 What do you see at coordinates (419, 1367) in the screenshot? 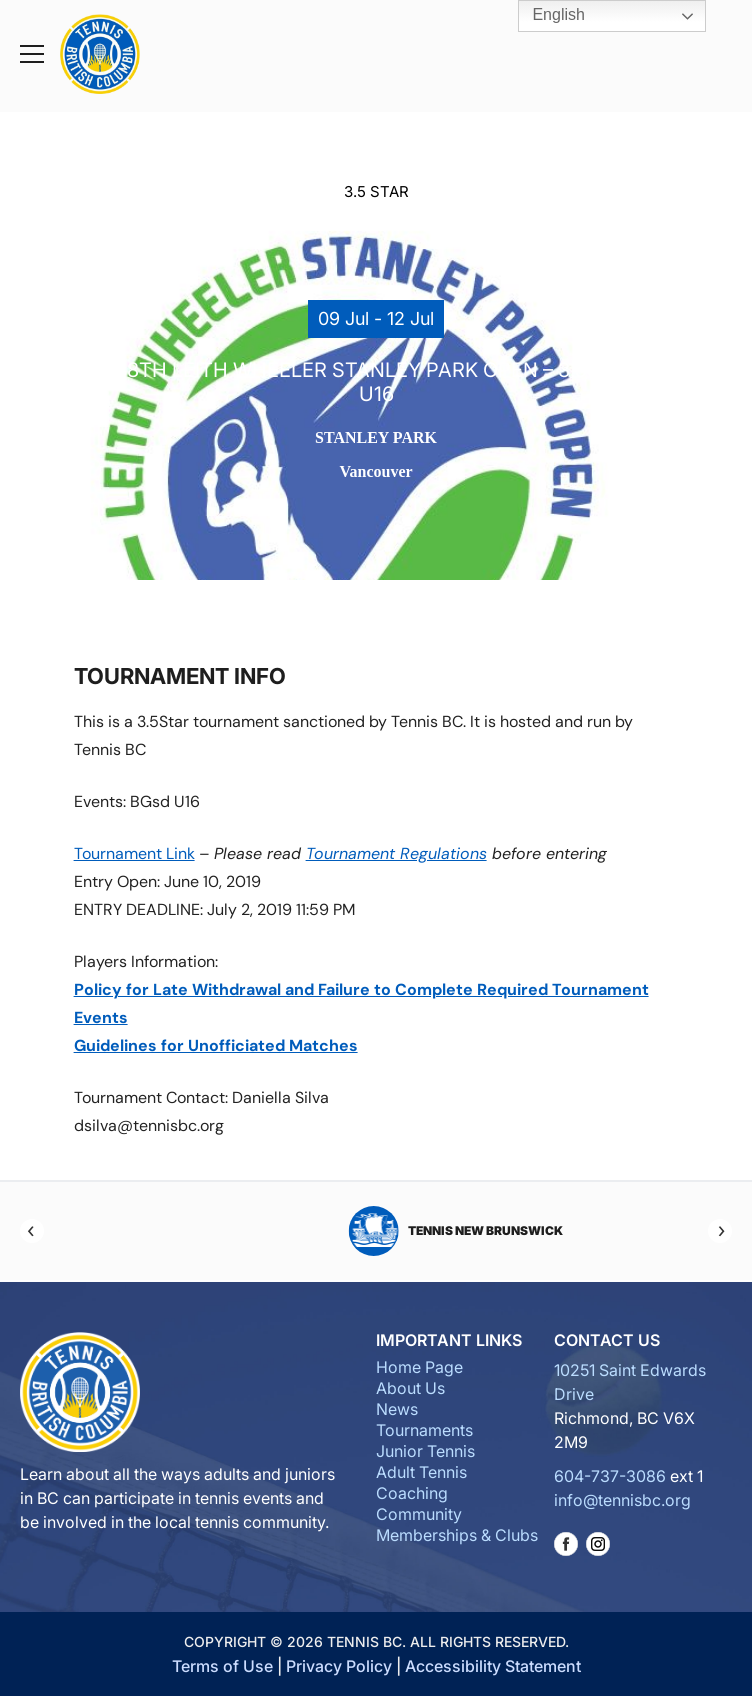
I see `Home Page` at bounding box center [419, 1367].